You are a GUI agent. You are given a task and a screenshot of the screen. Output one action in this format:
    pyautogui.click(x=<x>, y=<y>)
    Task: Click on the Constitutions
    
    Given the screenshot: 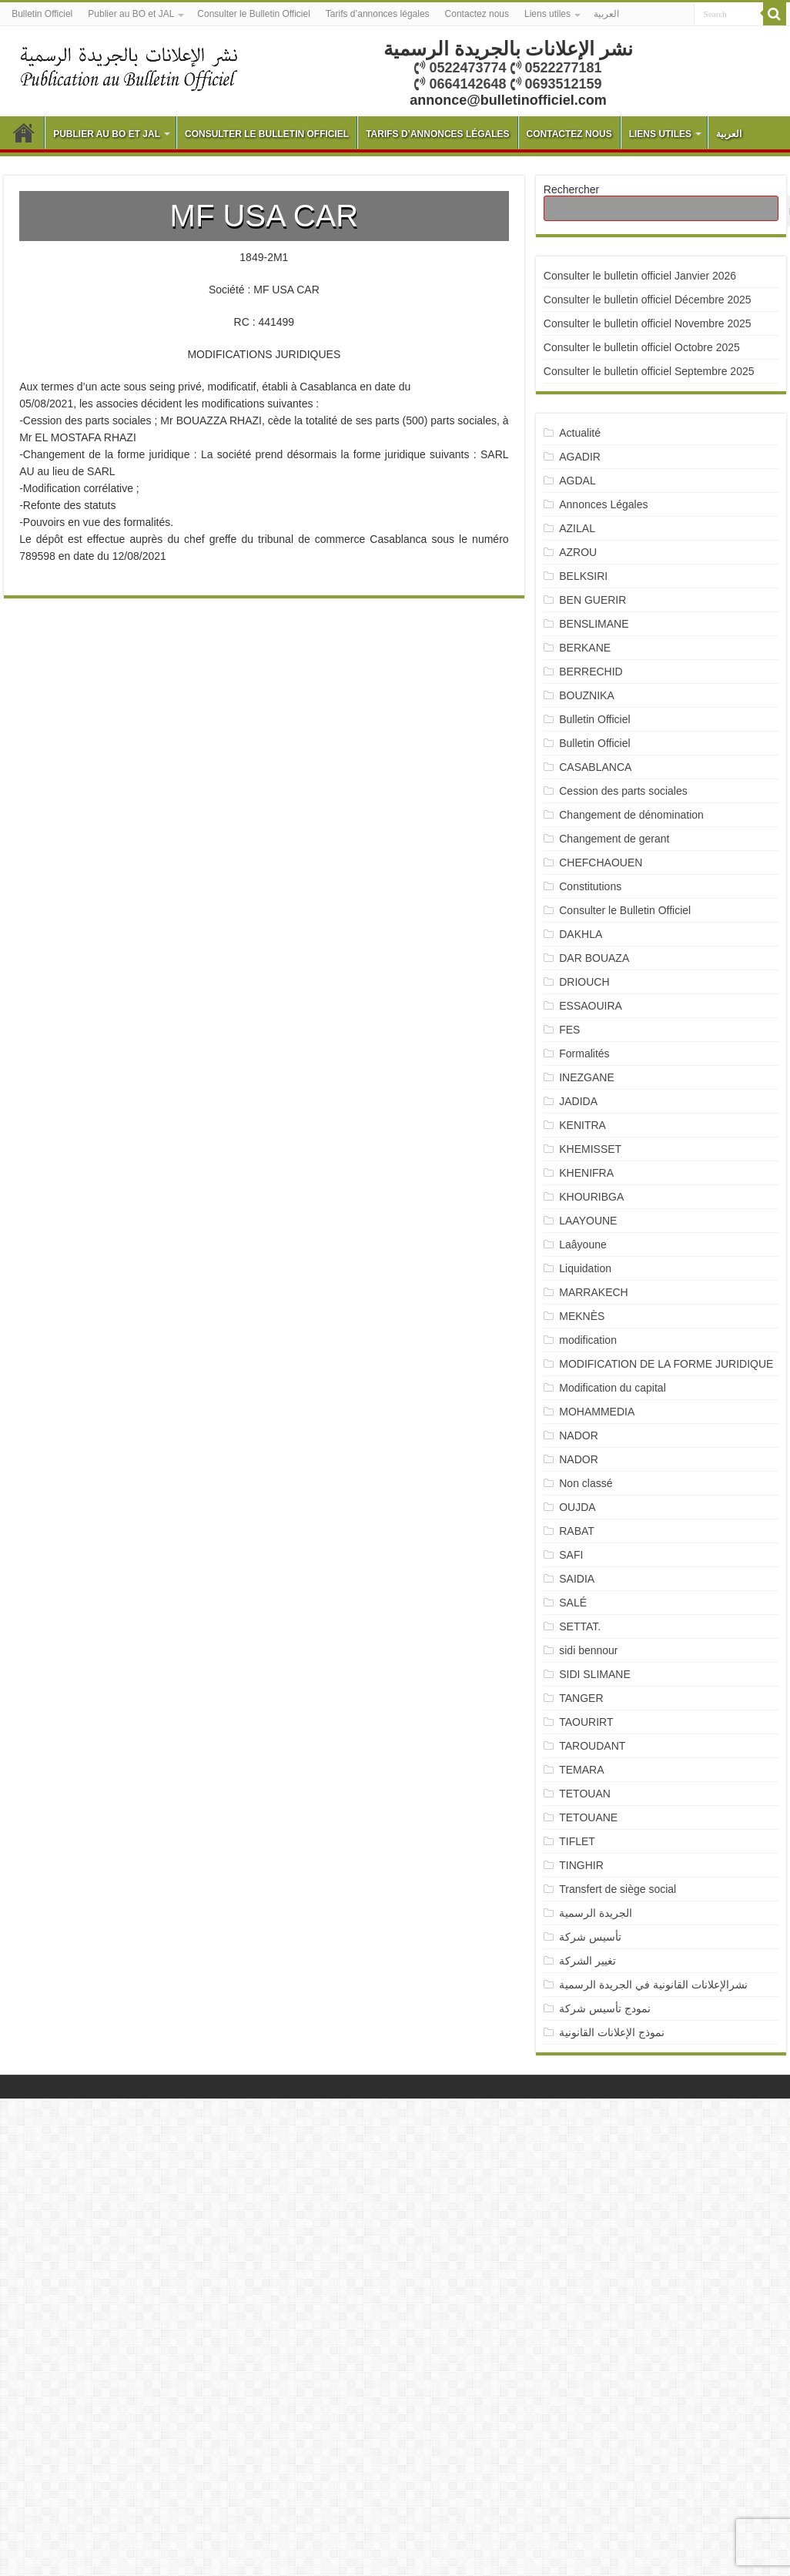 What is the action you would take?
    pyautogui.click(x=590, y=886)
    